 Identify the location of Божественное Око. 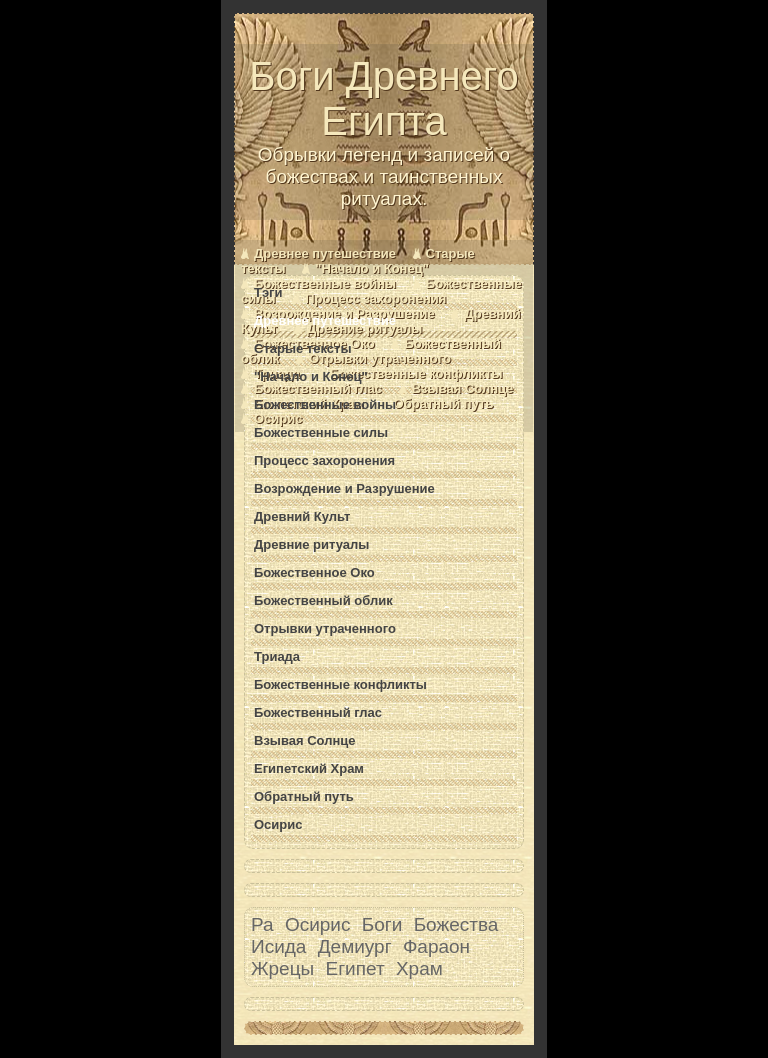
(314, 572).